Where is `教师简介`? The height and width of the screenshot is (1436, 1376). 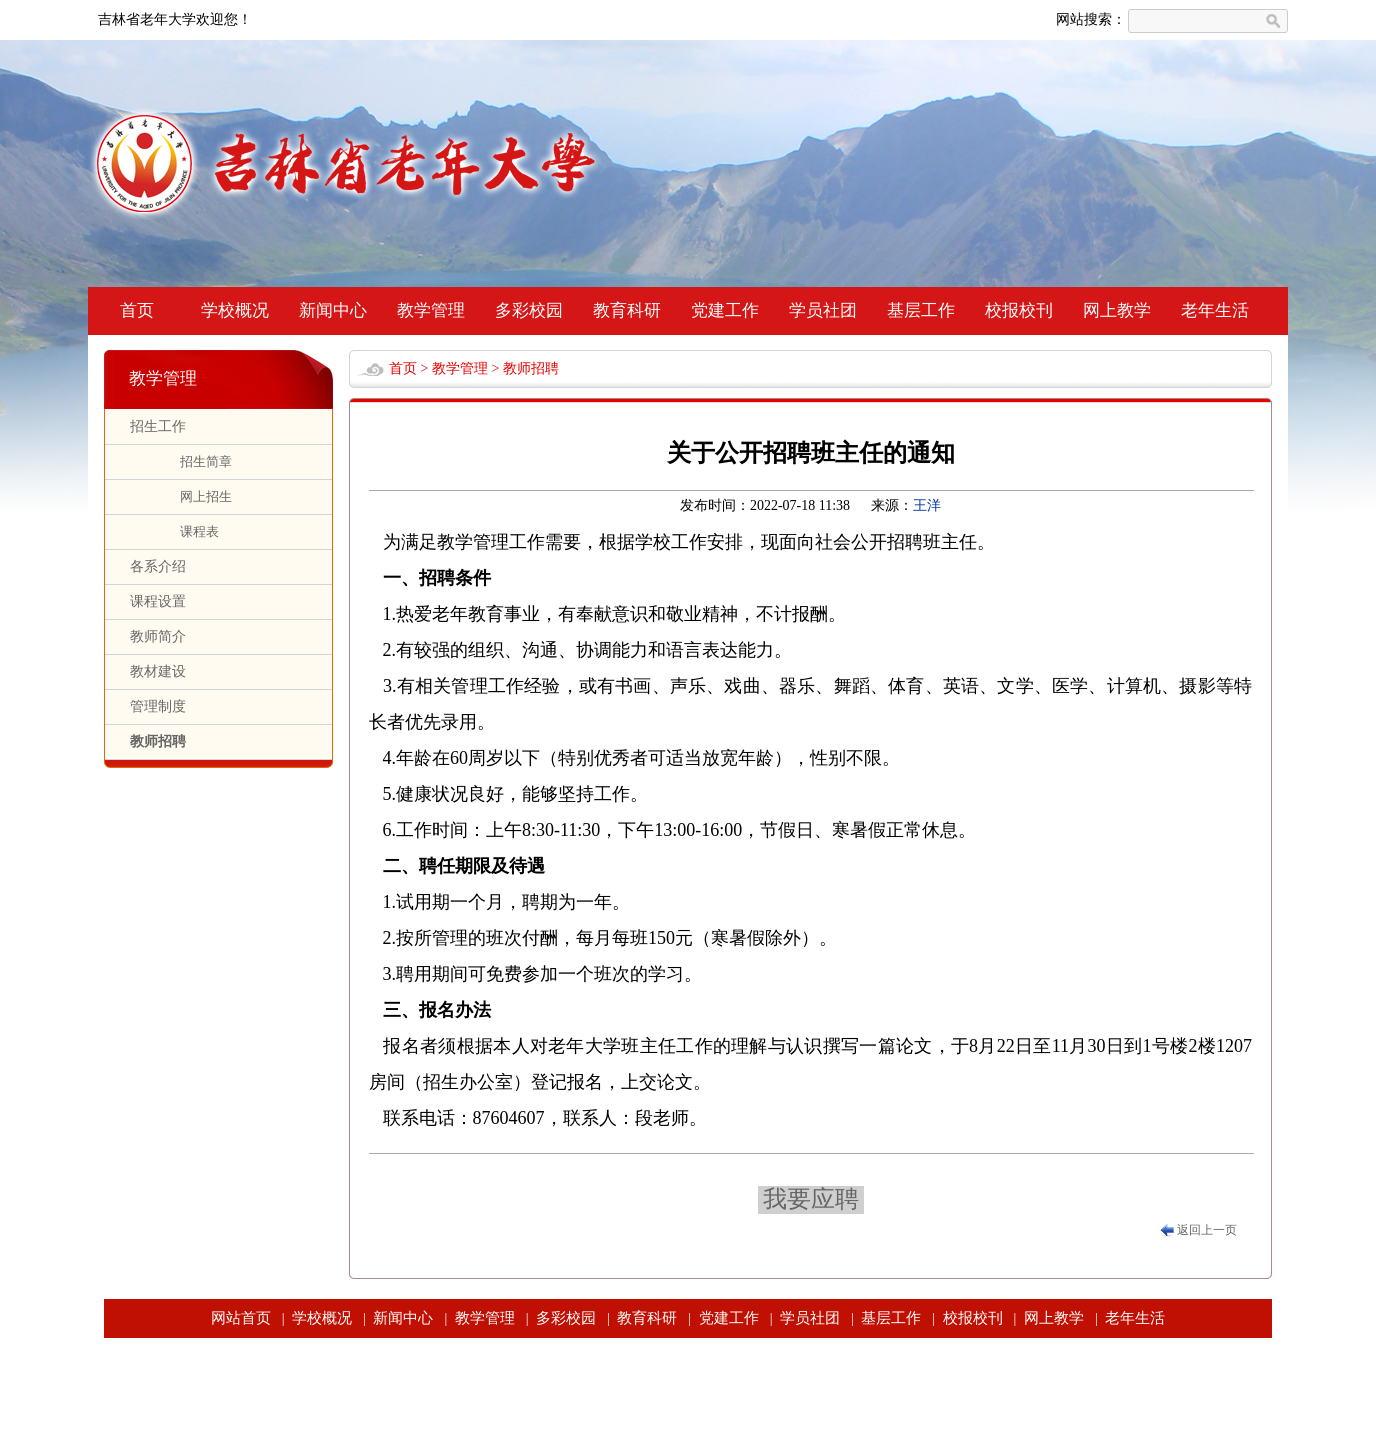
教师简介 is located at coordinates (158, 636).